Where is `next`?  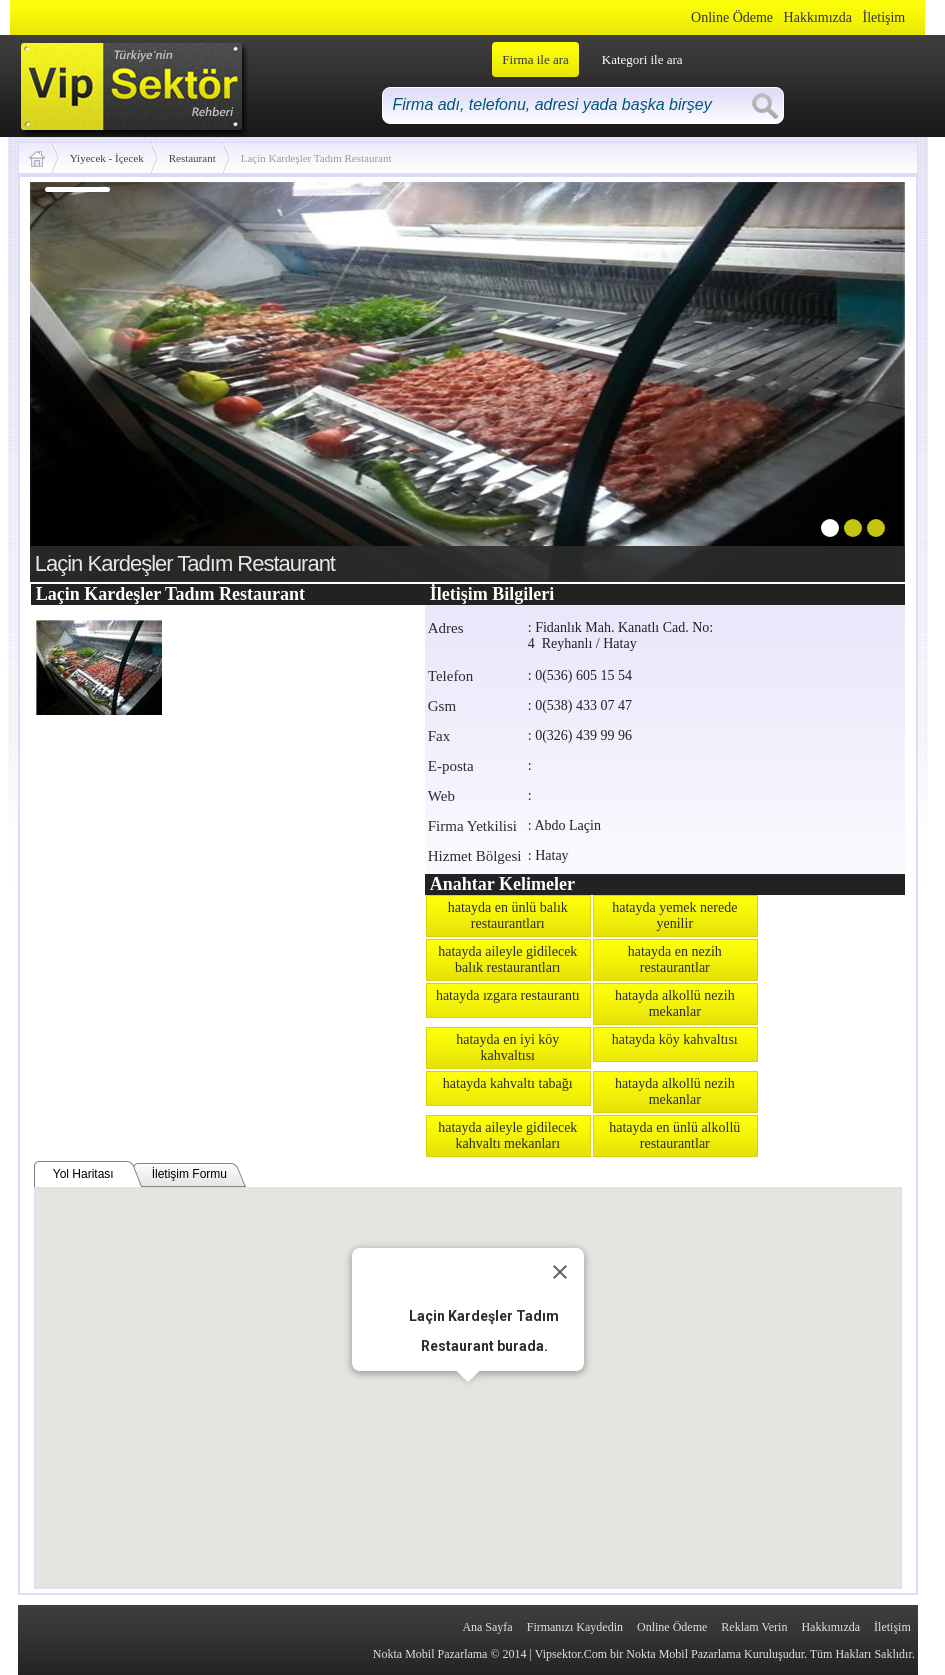
next is located at coordinates (849, 378).